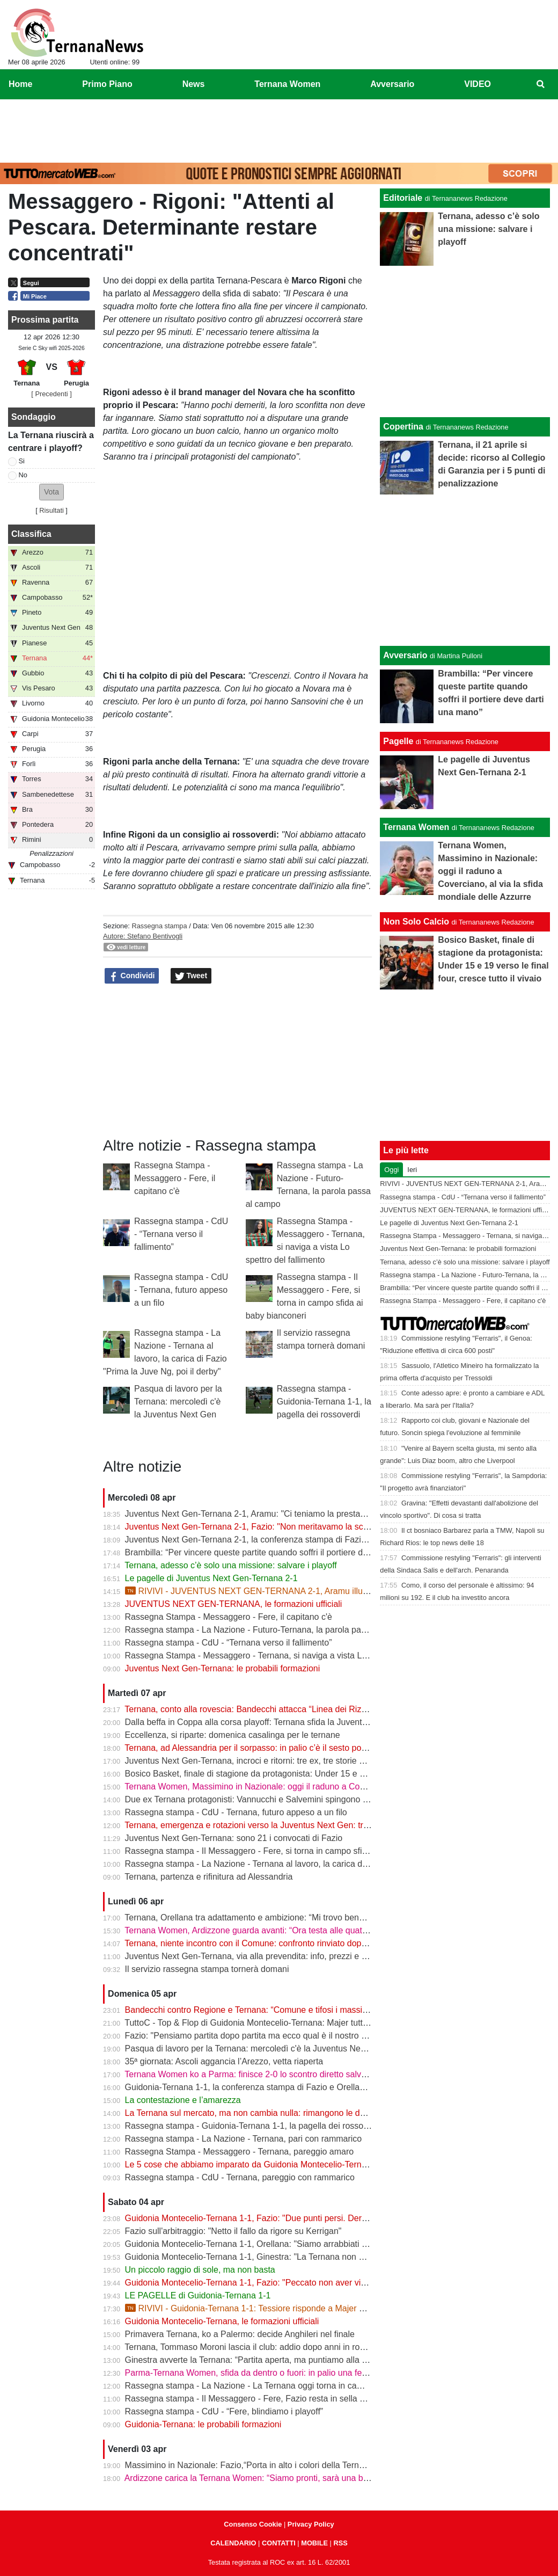 The image size is (558, 2576). Describe the element at coordinates (279, 1539) in the screenshot. I see `Juventus Next Gen-Ternana 2-1, la conferenza stampa di Fazio e Aramu | VIDEO` at that location.